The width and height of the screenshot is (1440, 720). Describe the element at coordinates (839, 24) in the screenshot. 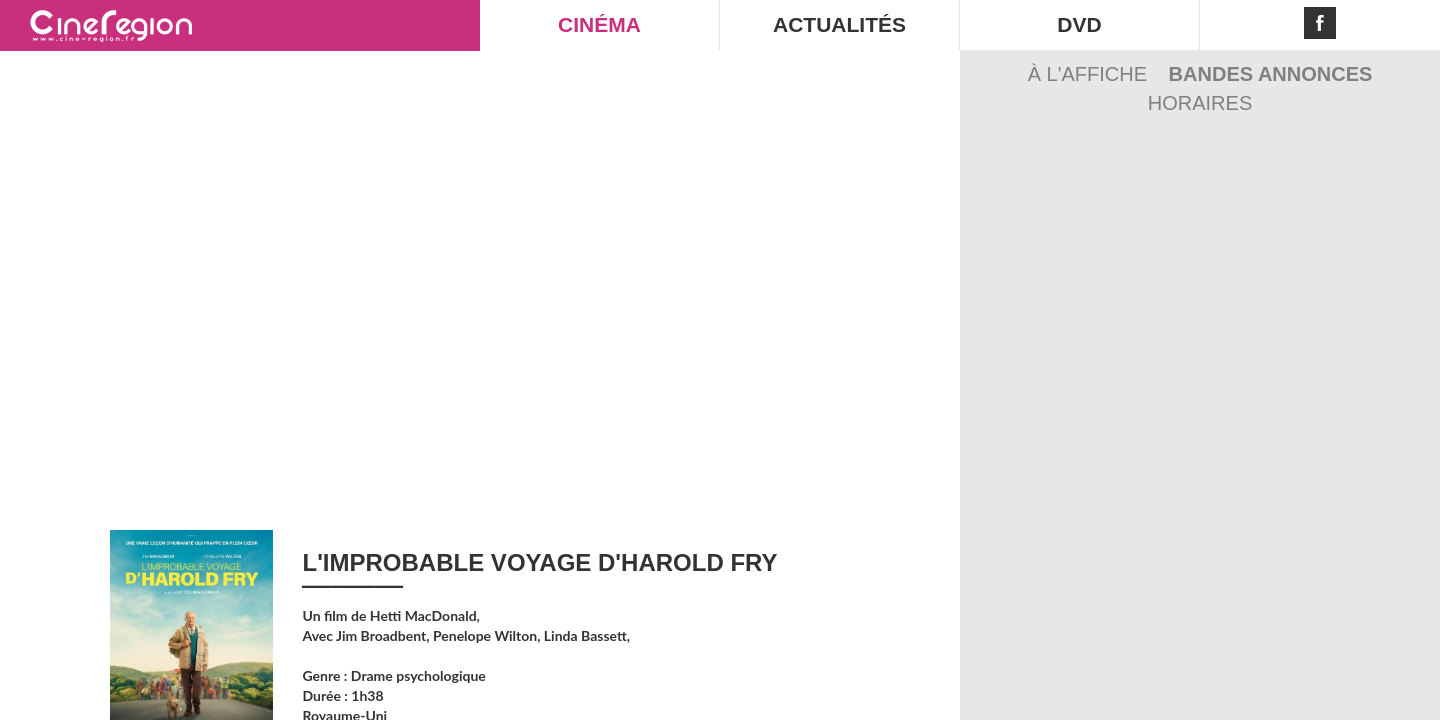

I see `ACTUALITÉS` at that location.